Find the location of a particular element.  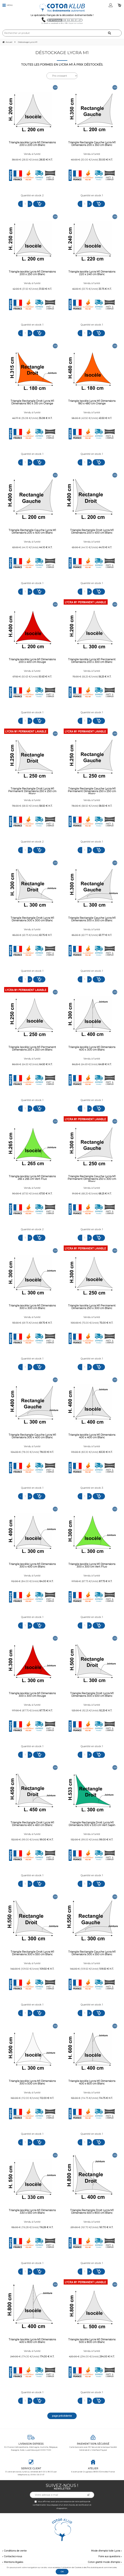

30 is located at coordinates (106, 159).